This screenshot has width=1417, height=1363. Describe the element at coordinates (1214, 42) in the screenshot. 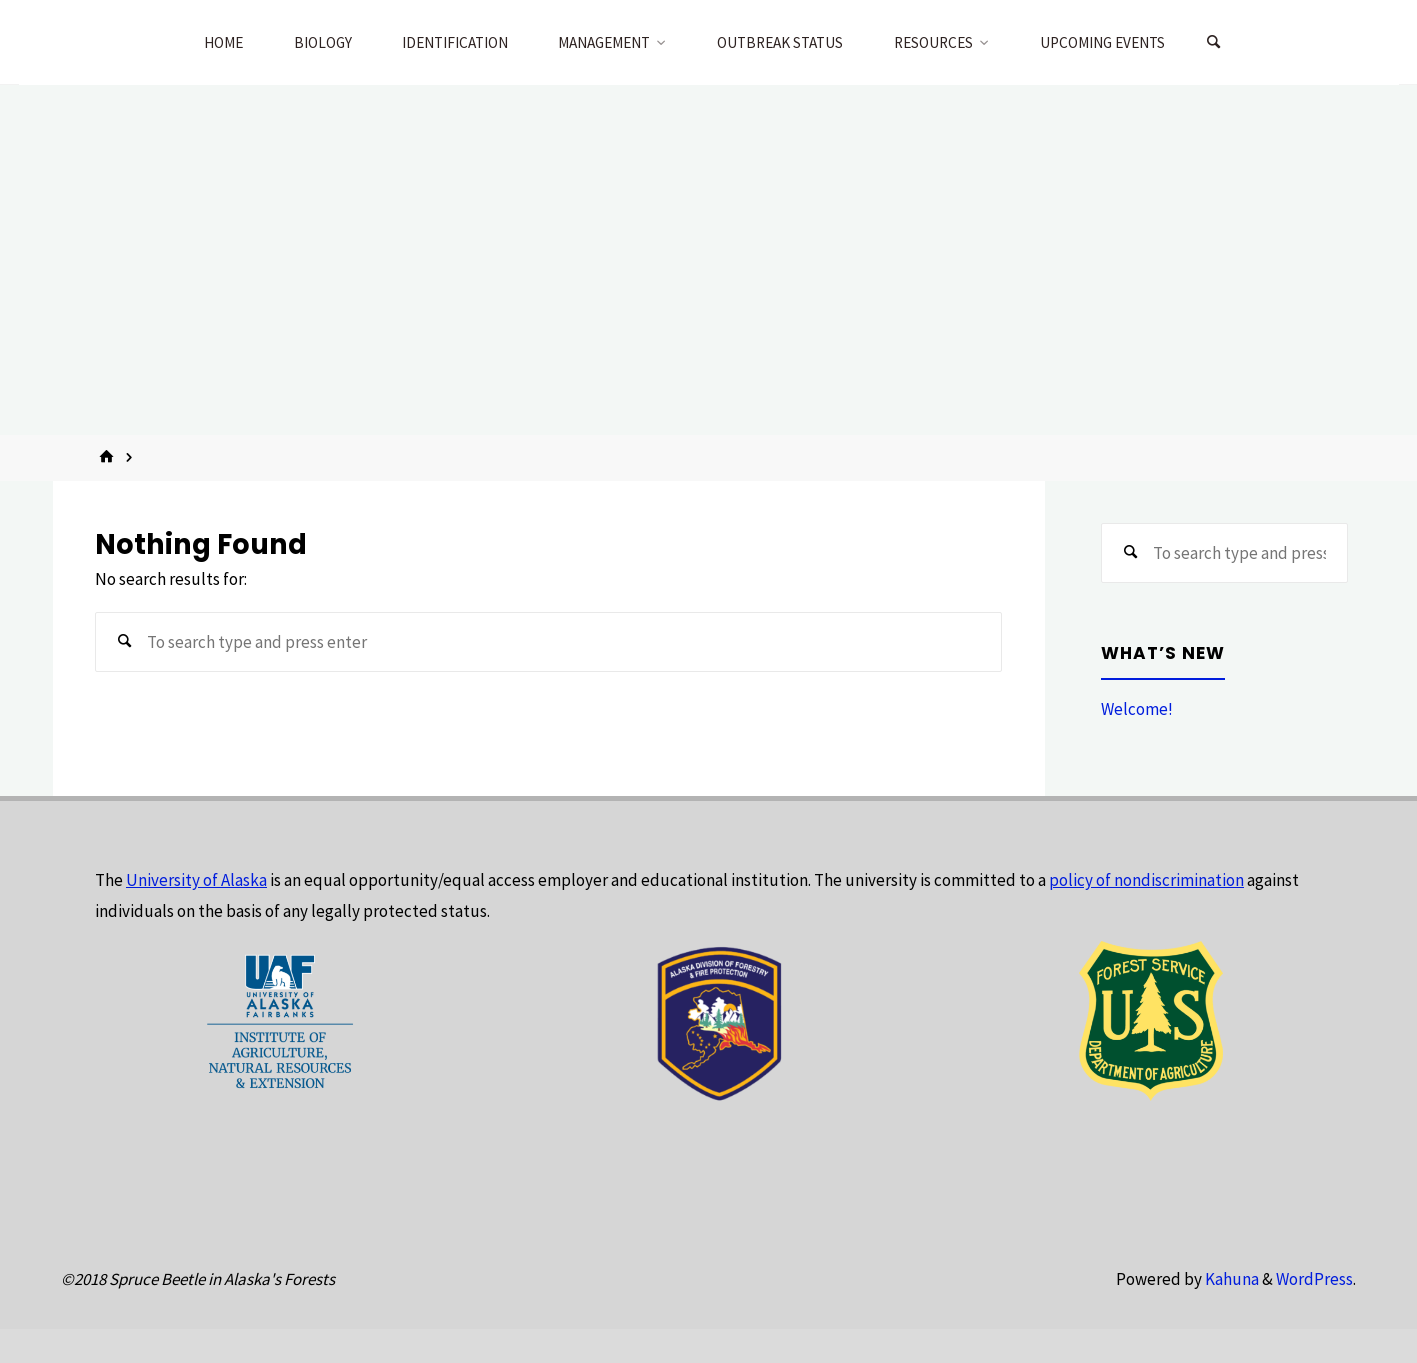

I see `[Search]` at that location.